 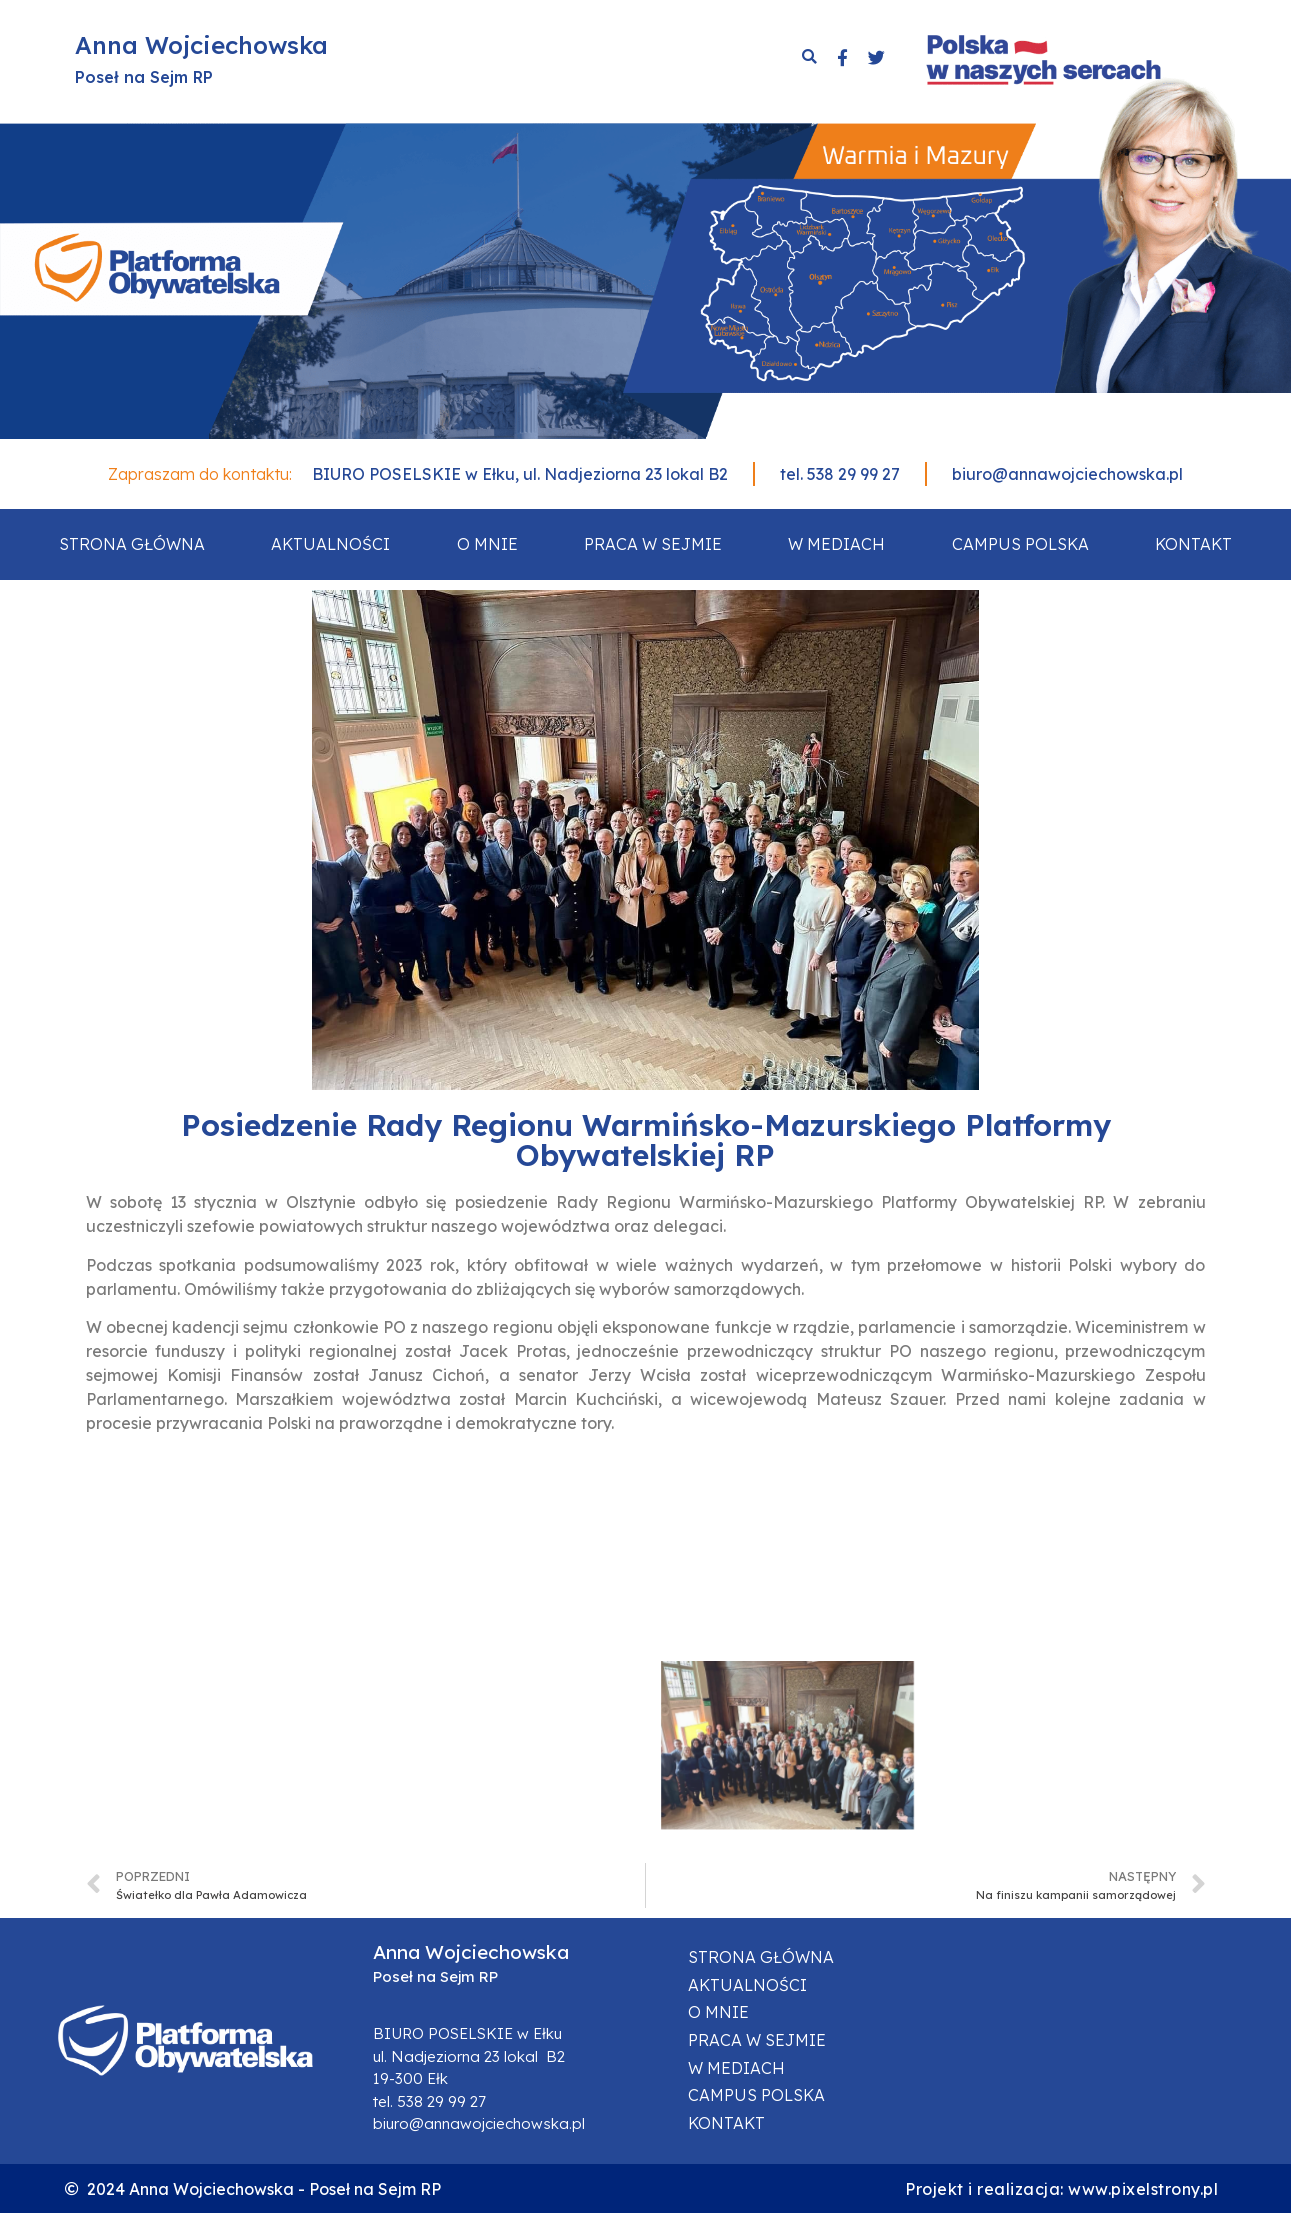 I want to click on Aktualności, so click(x=330, y=544).